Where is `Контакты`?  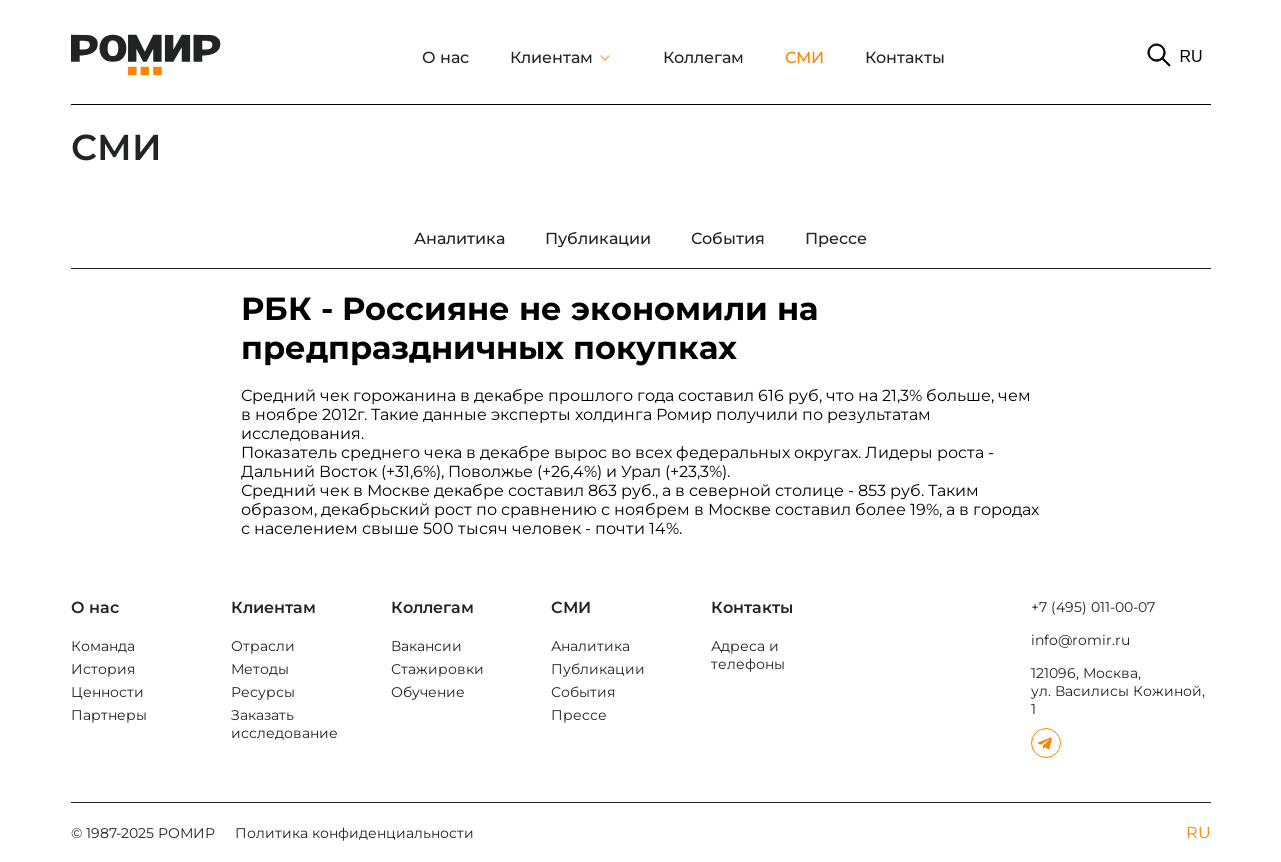 Контакты is located at coordinates (905, 57).